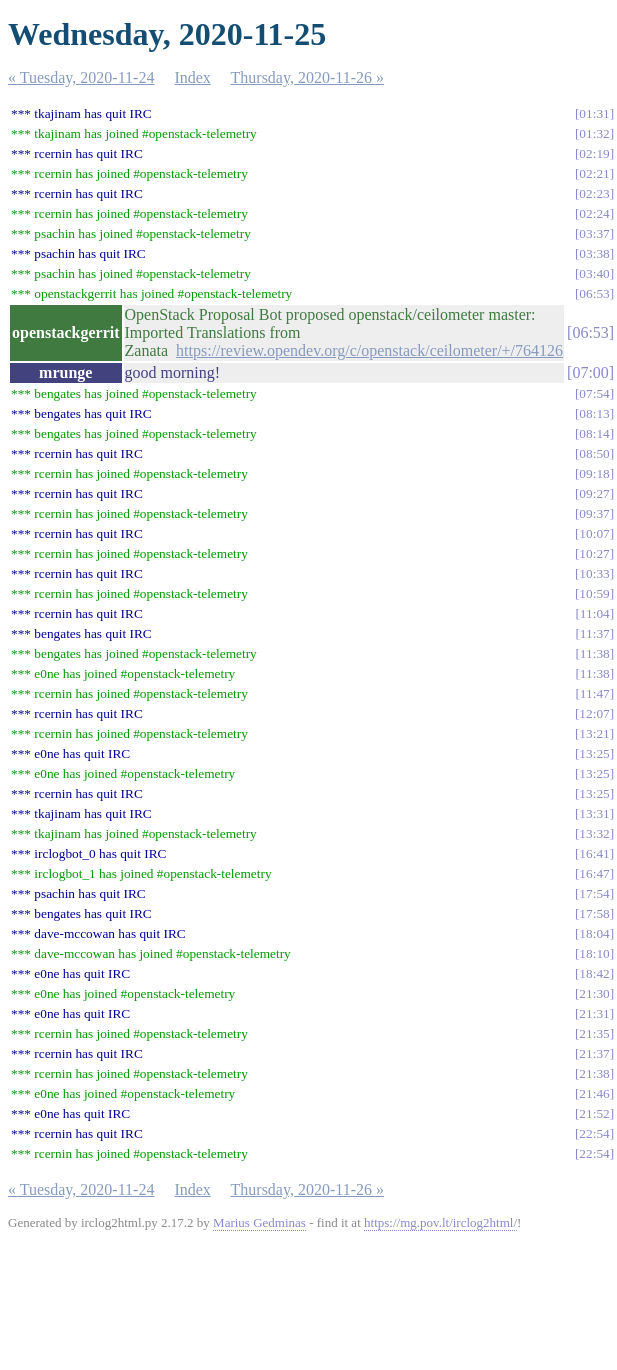 The image size is (617, 1370). Describe the element at coordinates (594, 433) in the screenshot. I see `08:14` at that location.